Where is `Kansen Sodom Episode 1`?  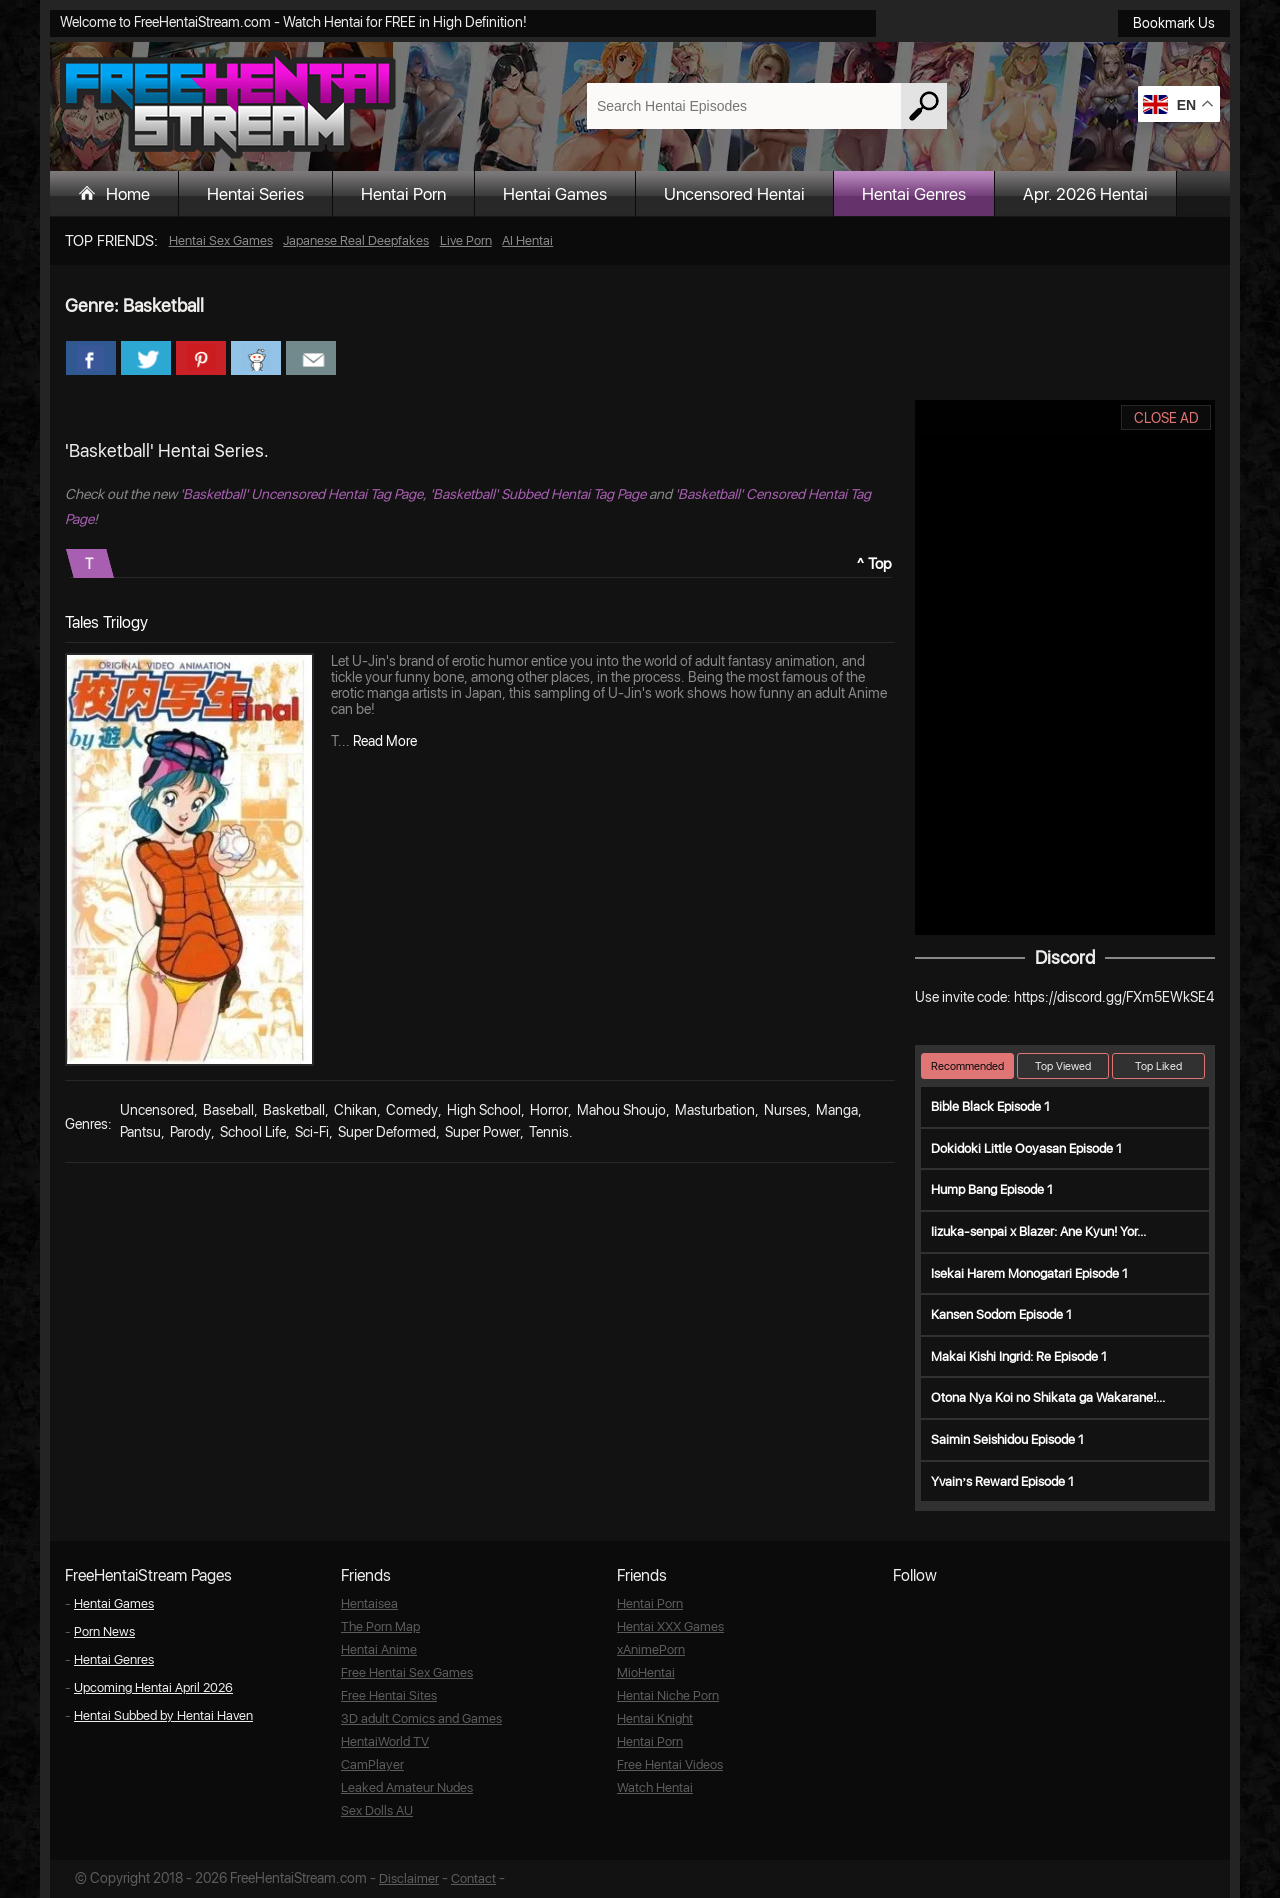
Kansen Sodom Episode 1 is located at coordinates (1001, 1314).